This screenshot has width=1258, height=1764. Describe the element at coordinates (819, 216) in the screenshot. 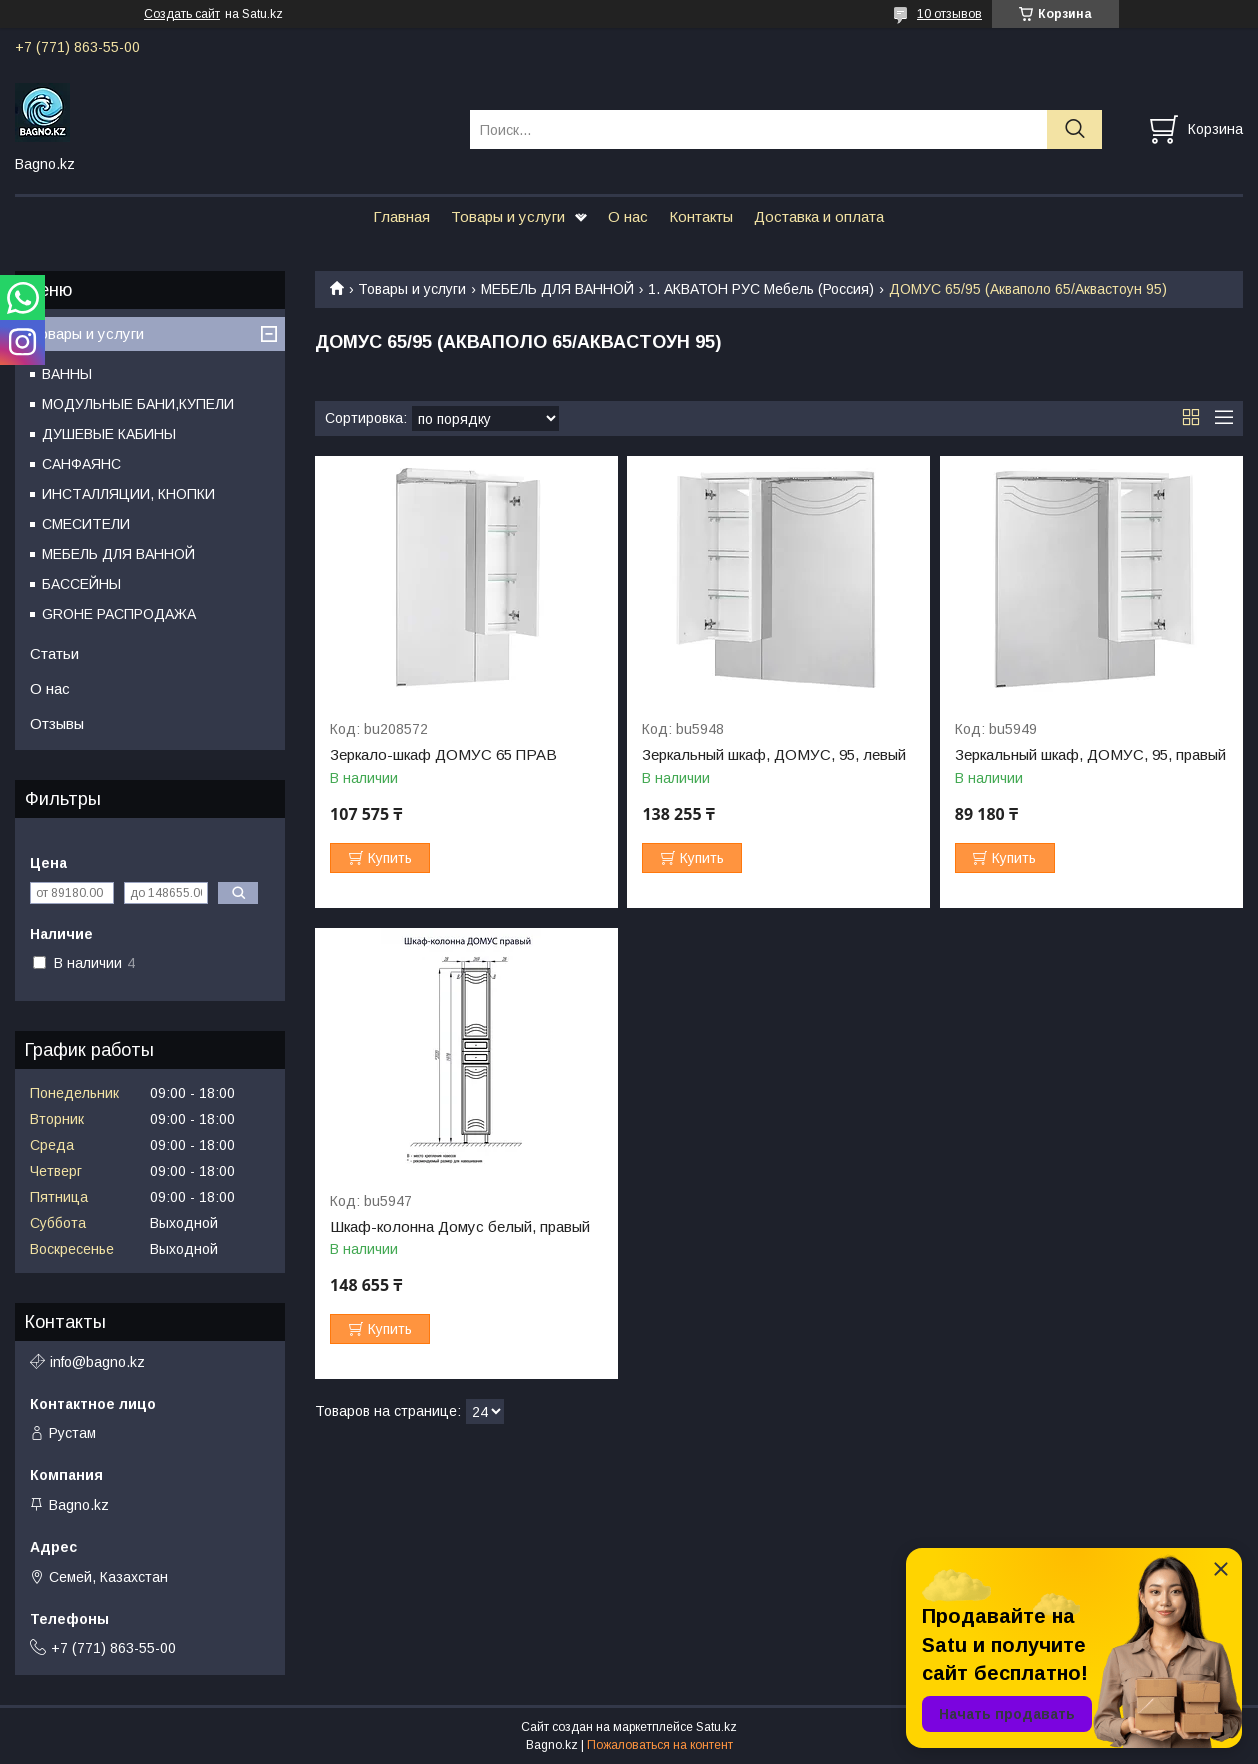

I see `Доставка и оплата` at that location.